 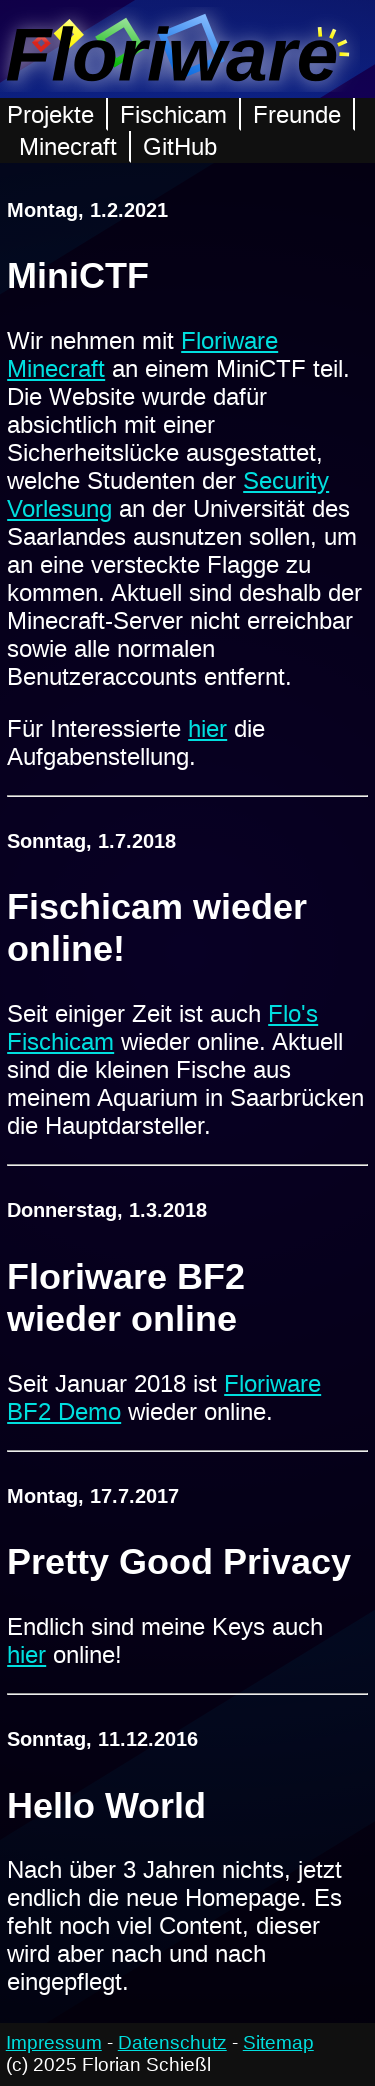 What do you see at coordinates (54, 2042) in the screenshot?
I see `Impressum` at bounding box center [54, 2042].